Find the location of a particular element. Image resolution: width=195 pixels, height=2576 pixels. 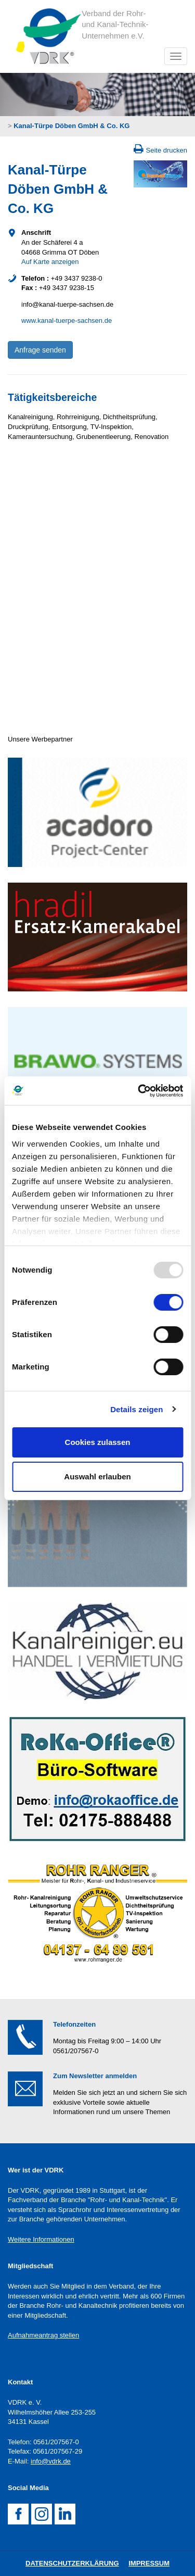

www.kanal-tuerpe-sachsen.de is located at coordinates (66, 320).